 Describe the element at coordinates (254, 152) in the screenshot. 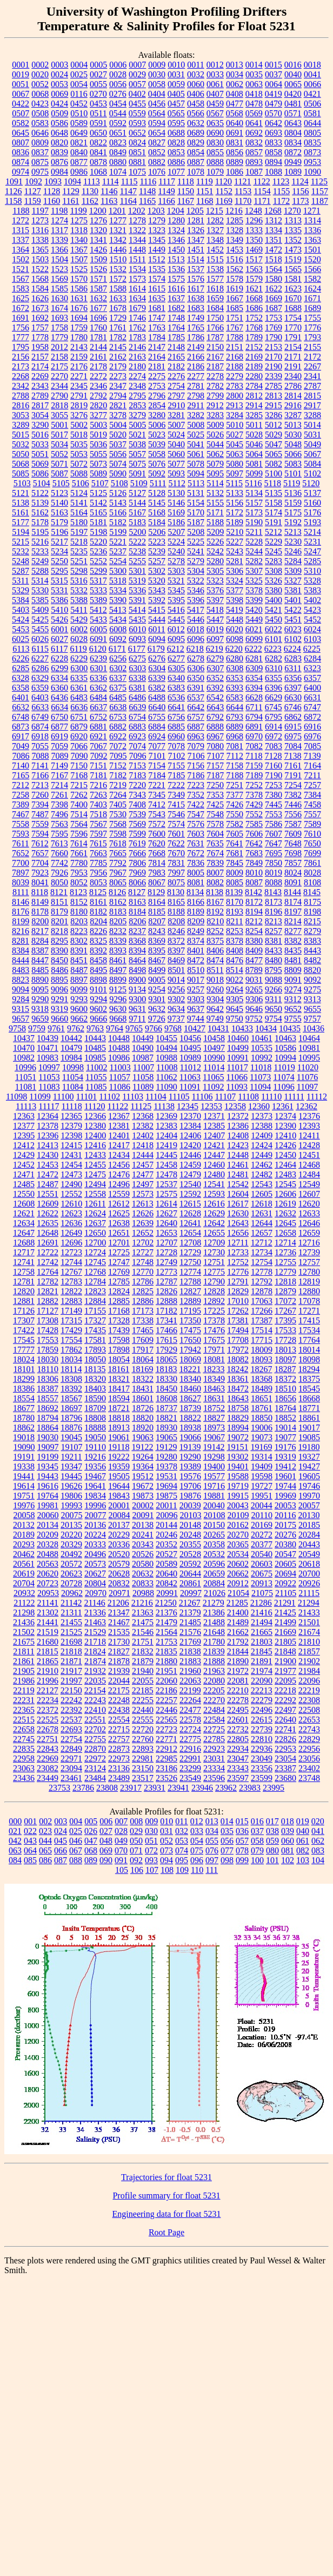

I see `0857` at that location.